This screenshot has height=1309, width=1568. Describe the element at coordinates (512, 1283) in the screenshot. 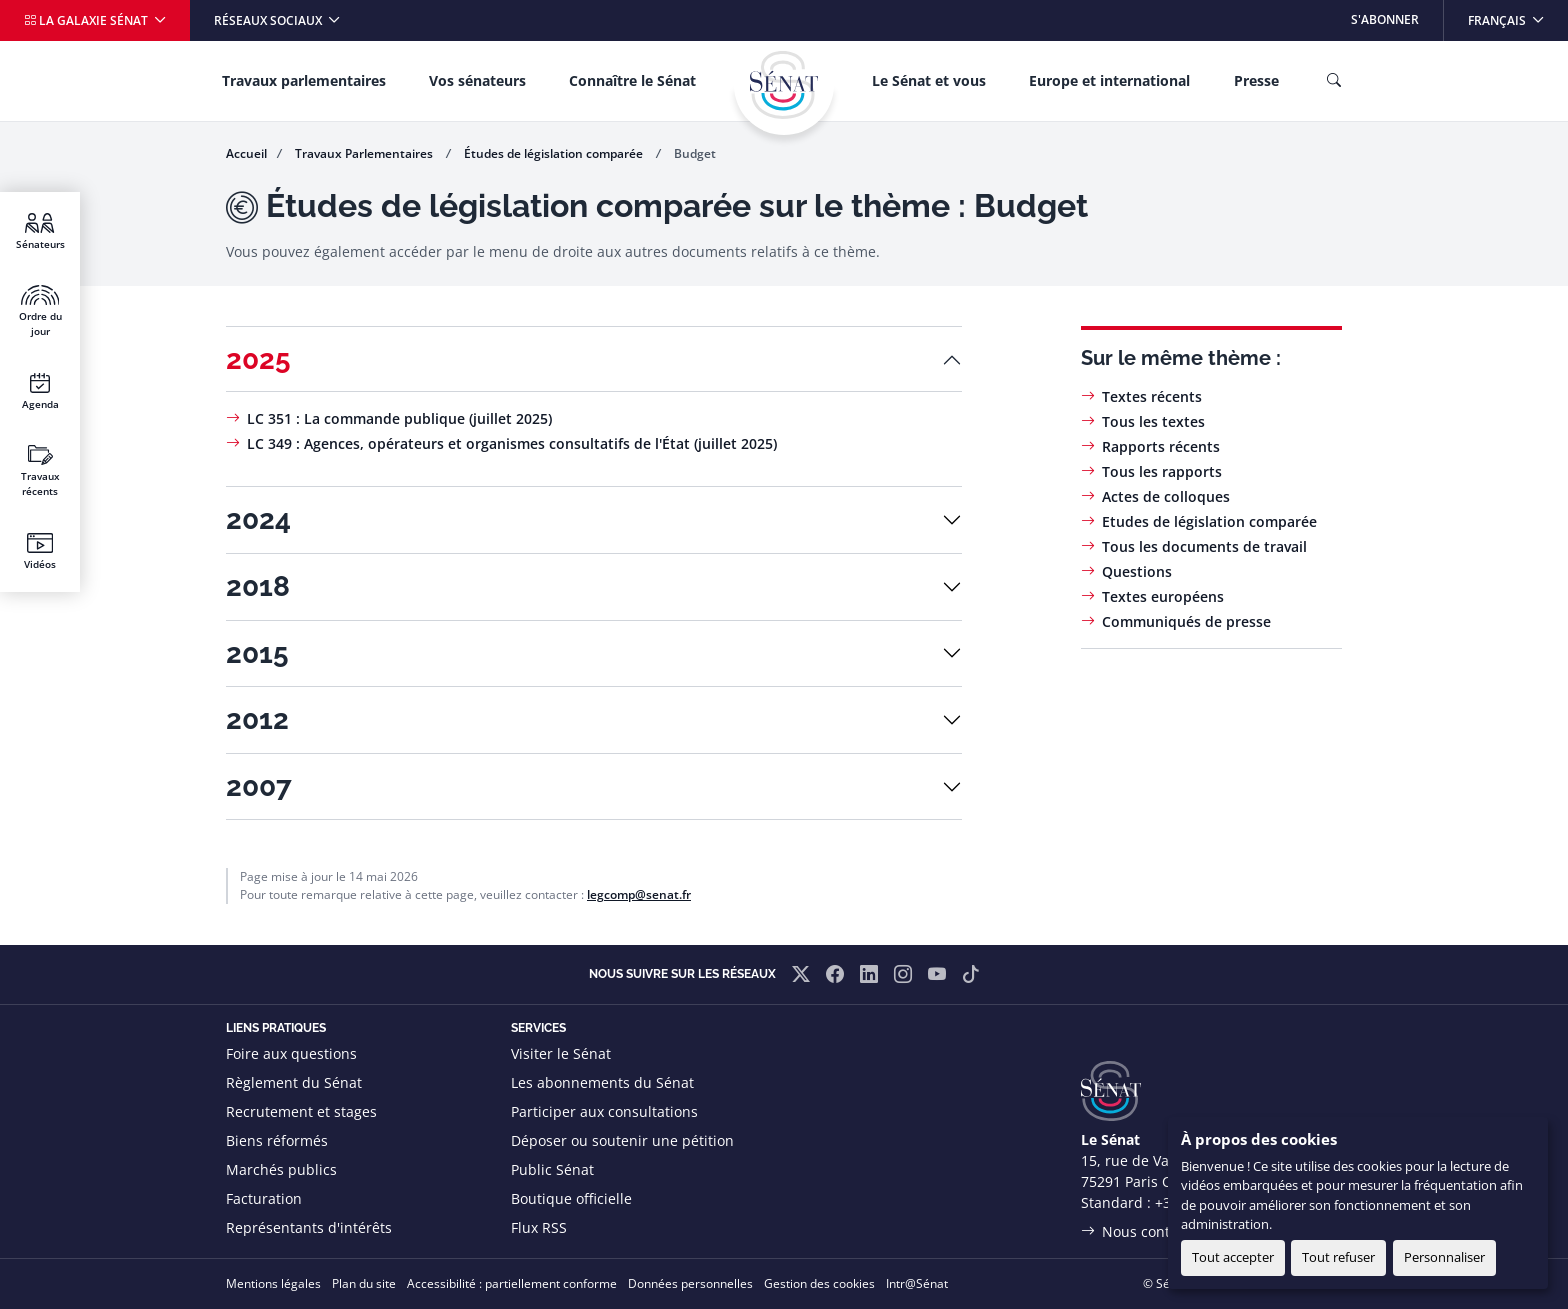

I see `Accessibilité : partiellement conforme` at that location.